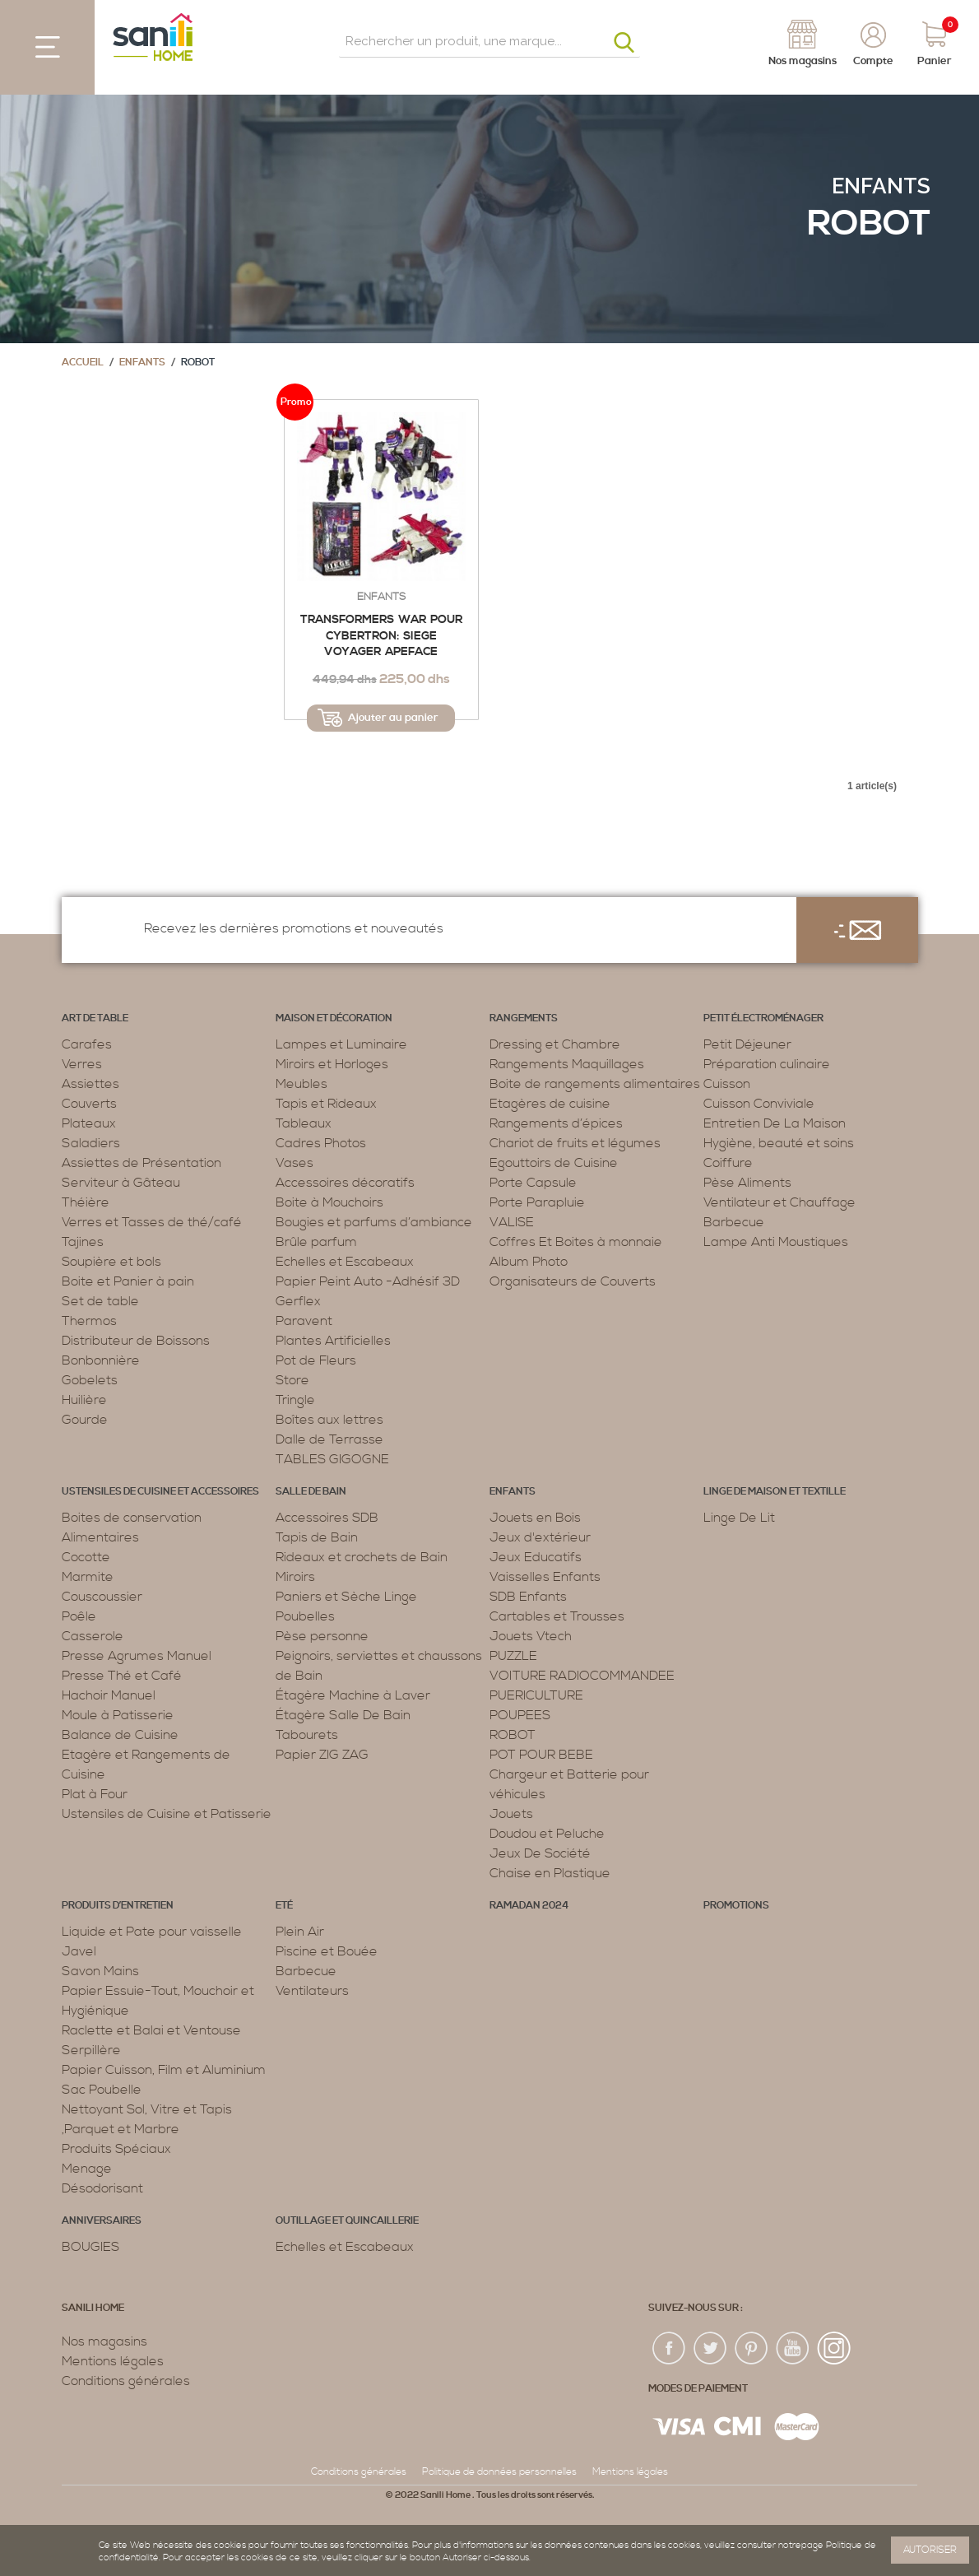 This screenshot has height=2576, width=979. Describe the element at coordinates (341, 1044) in the screenshot. I see `Lampes et Luminaire` at that location.